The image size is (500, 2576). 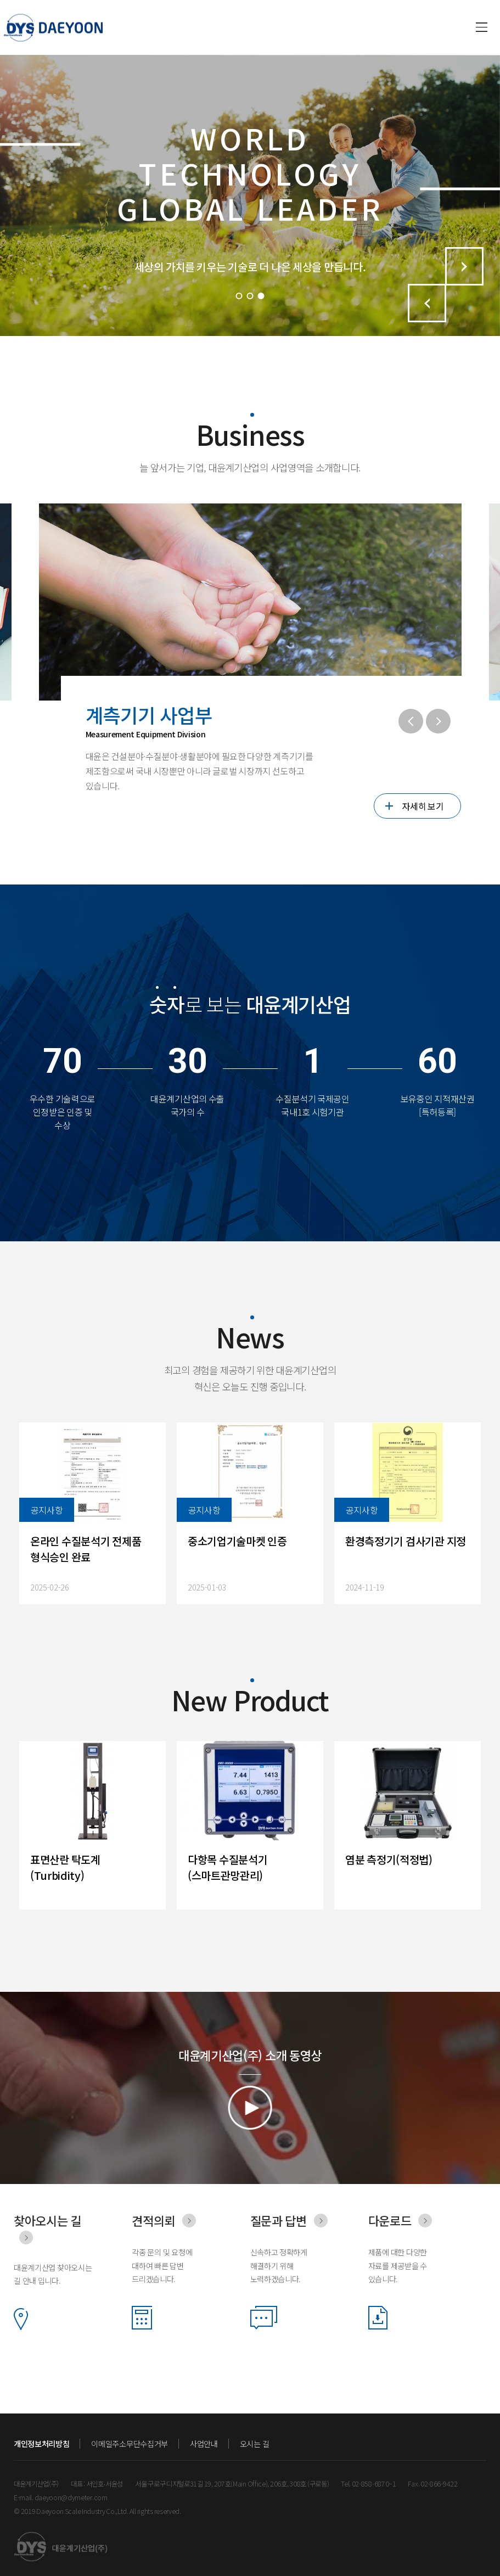 I want to click on 1 [tab], so click(x=239, y=296).